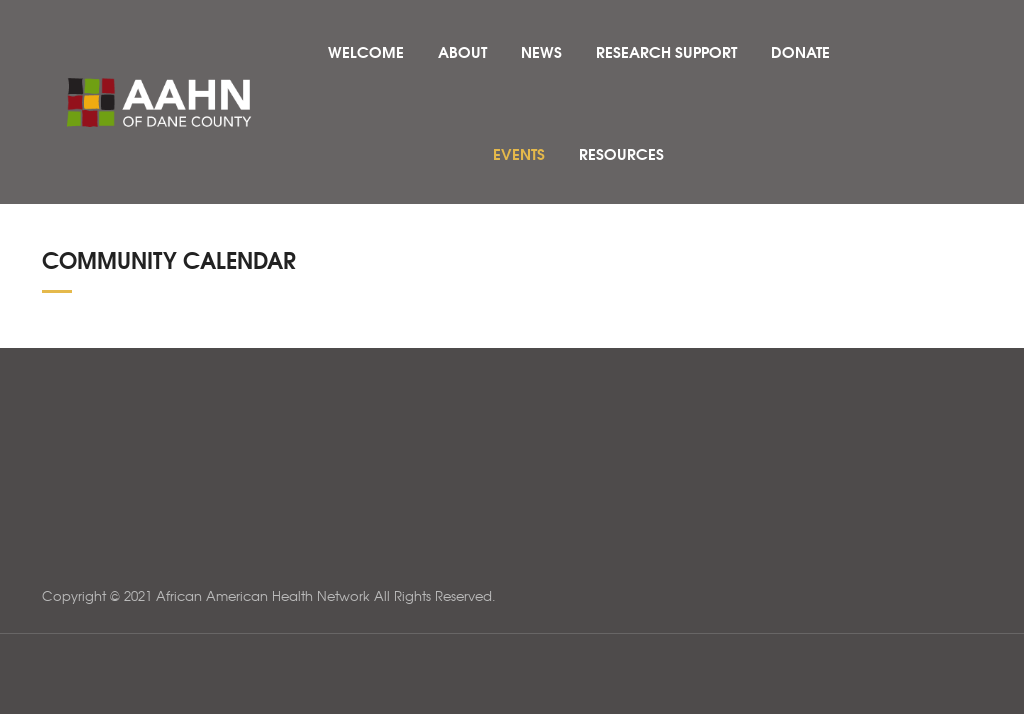  Describe the element at coordinates (666, 51) in the screenshot. I see `Research Support` at that location.